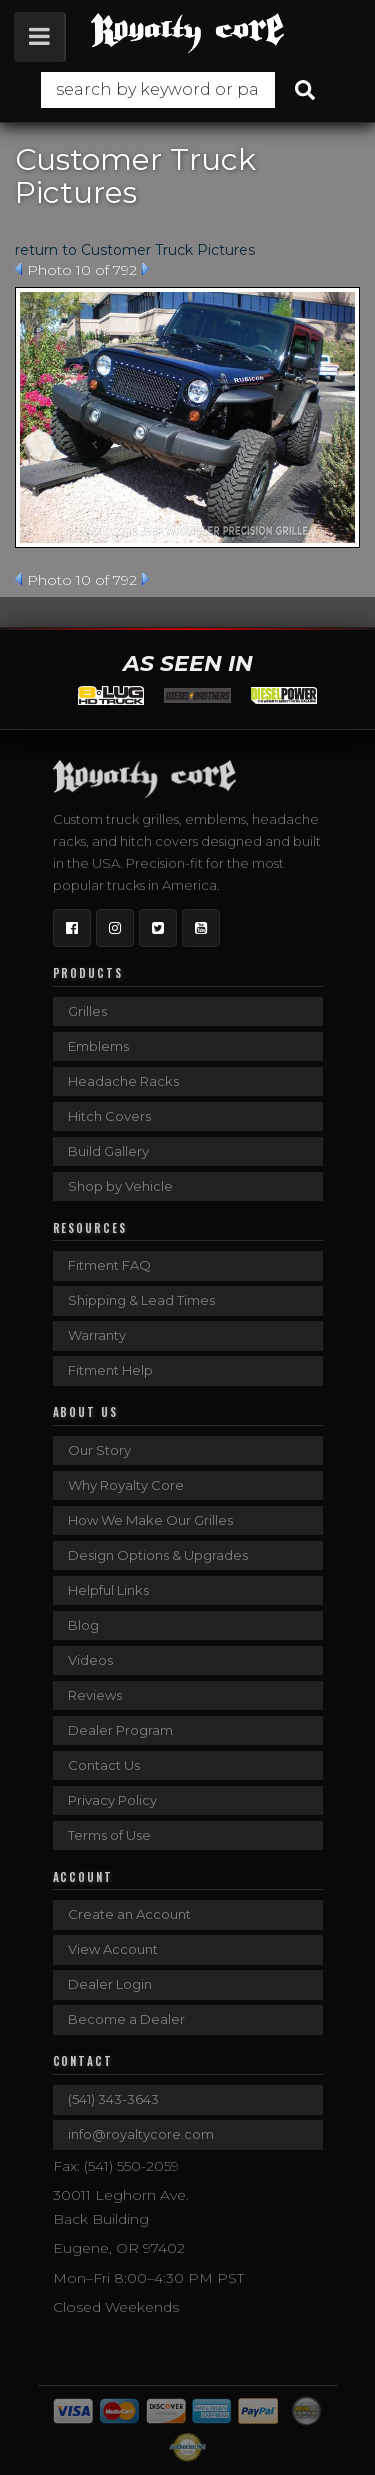 Image resolution: width=375 pixels, height=2475 pixels. I want to click on info@royaltycore.com, so click(141, 2134).